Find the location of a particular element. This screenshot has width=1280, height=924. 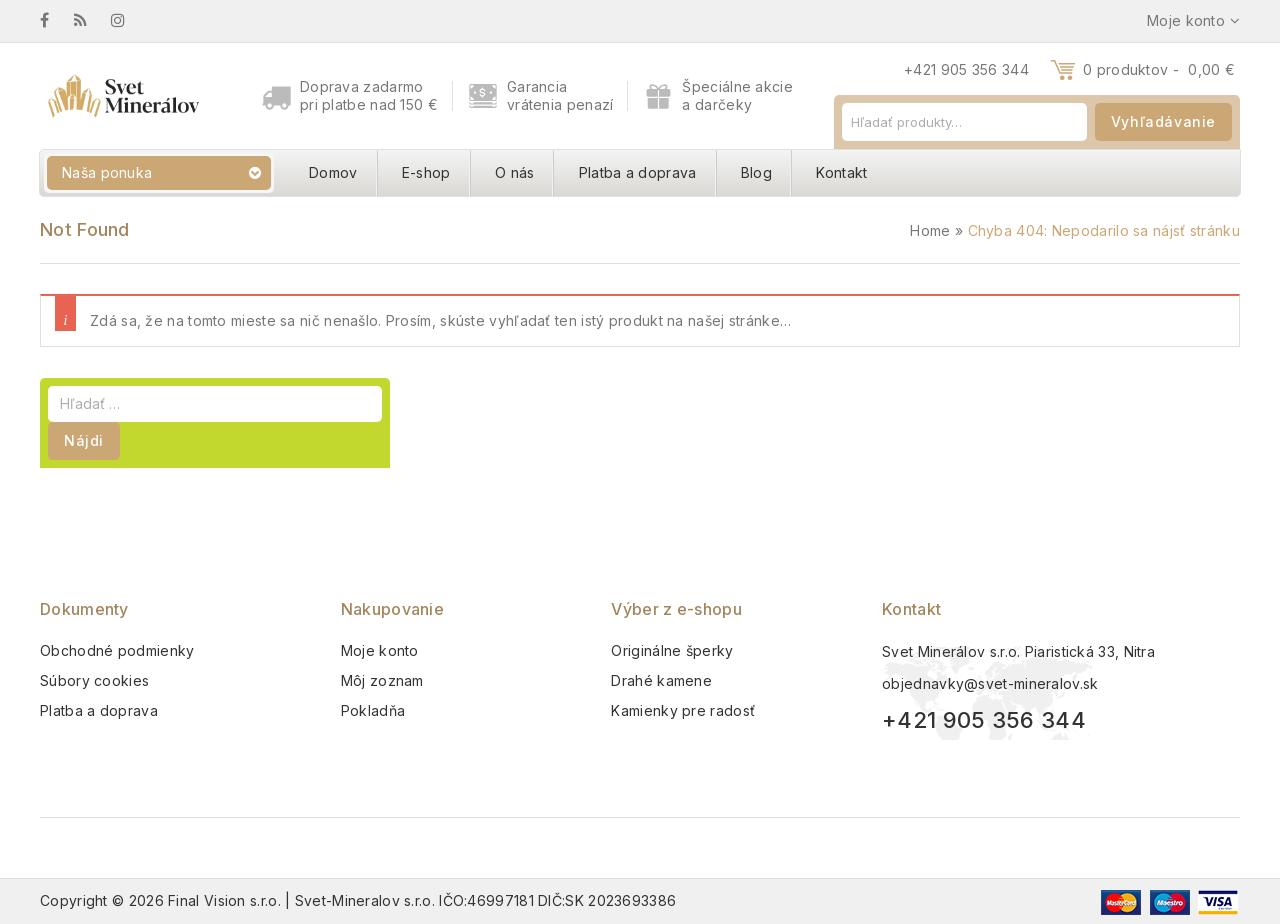

Platba a doprava is located at coordinates (638, 172).